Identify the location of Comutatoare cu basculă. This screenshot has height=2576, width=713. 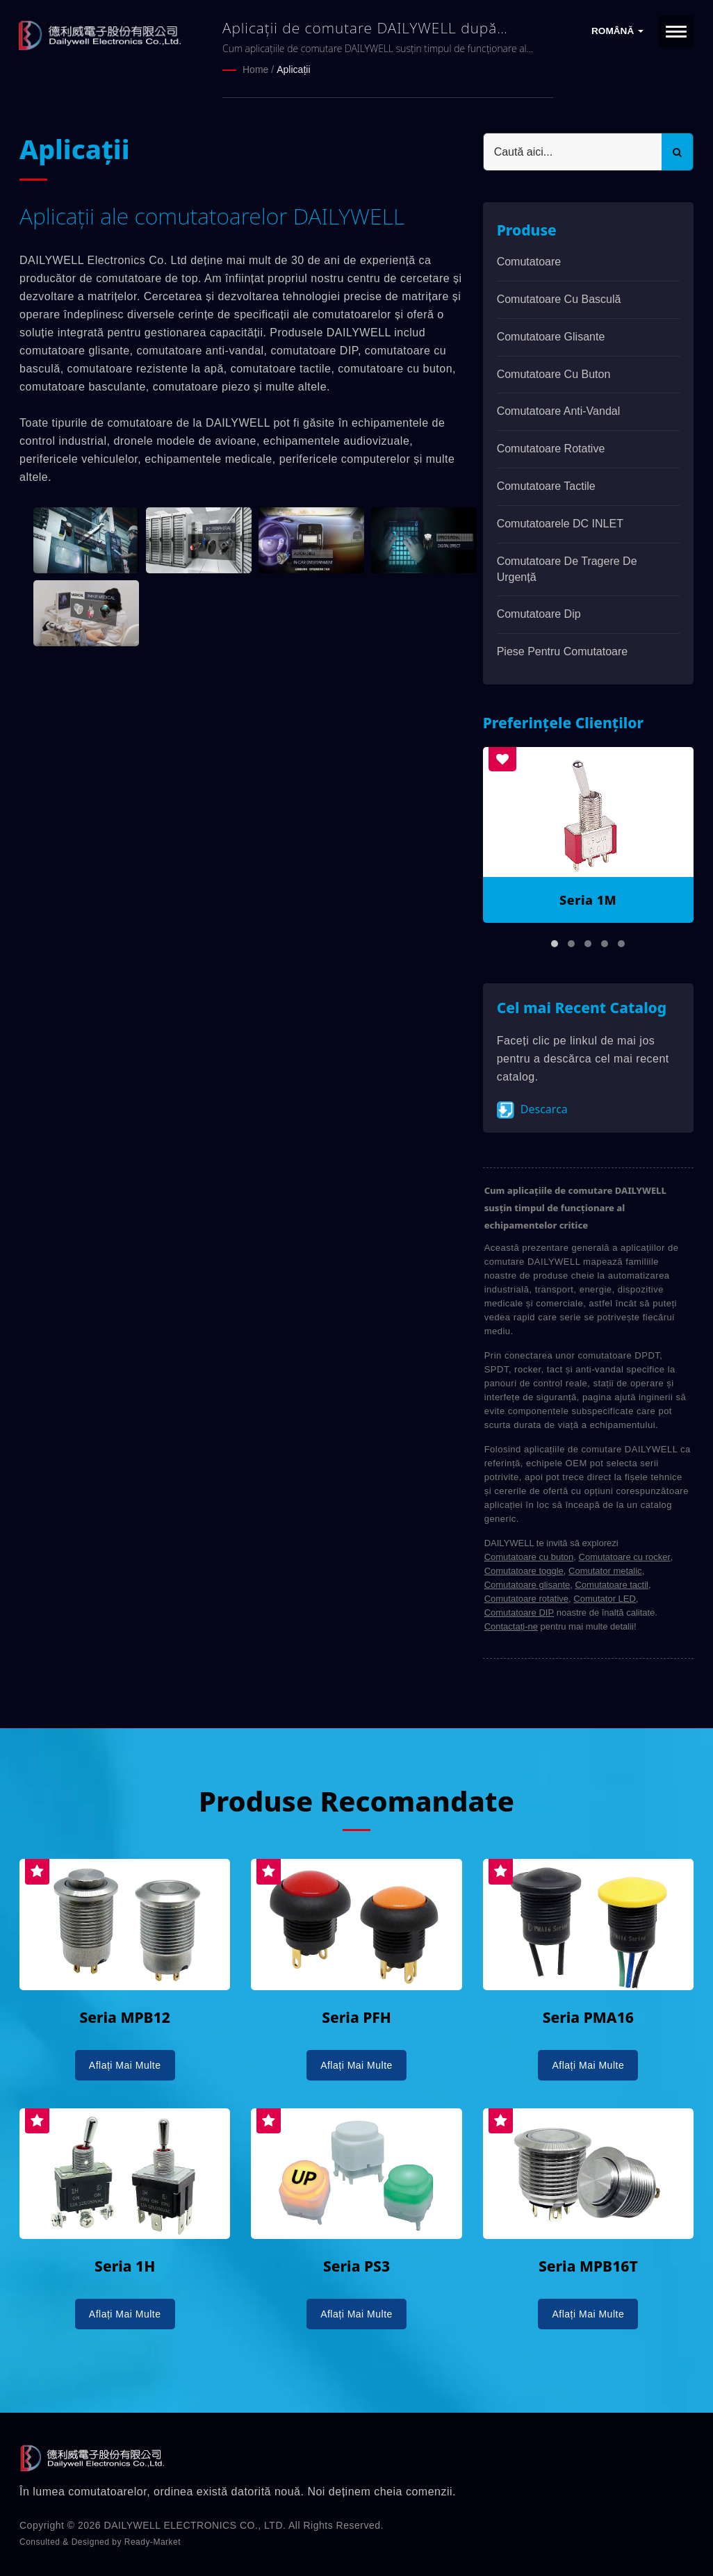
(559, 299).